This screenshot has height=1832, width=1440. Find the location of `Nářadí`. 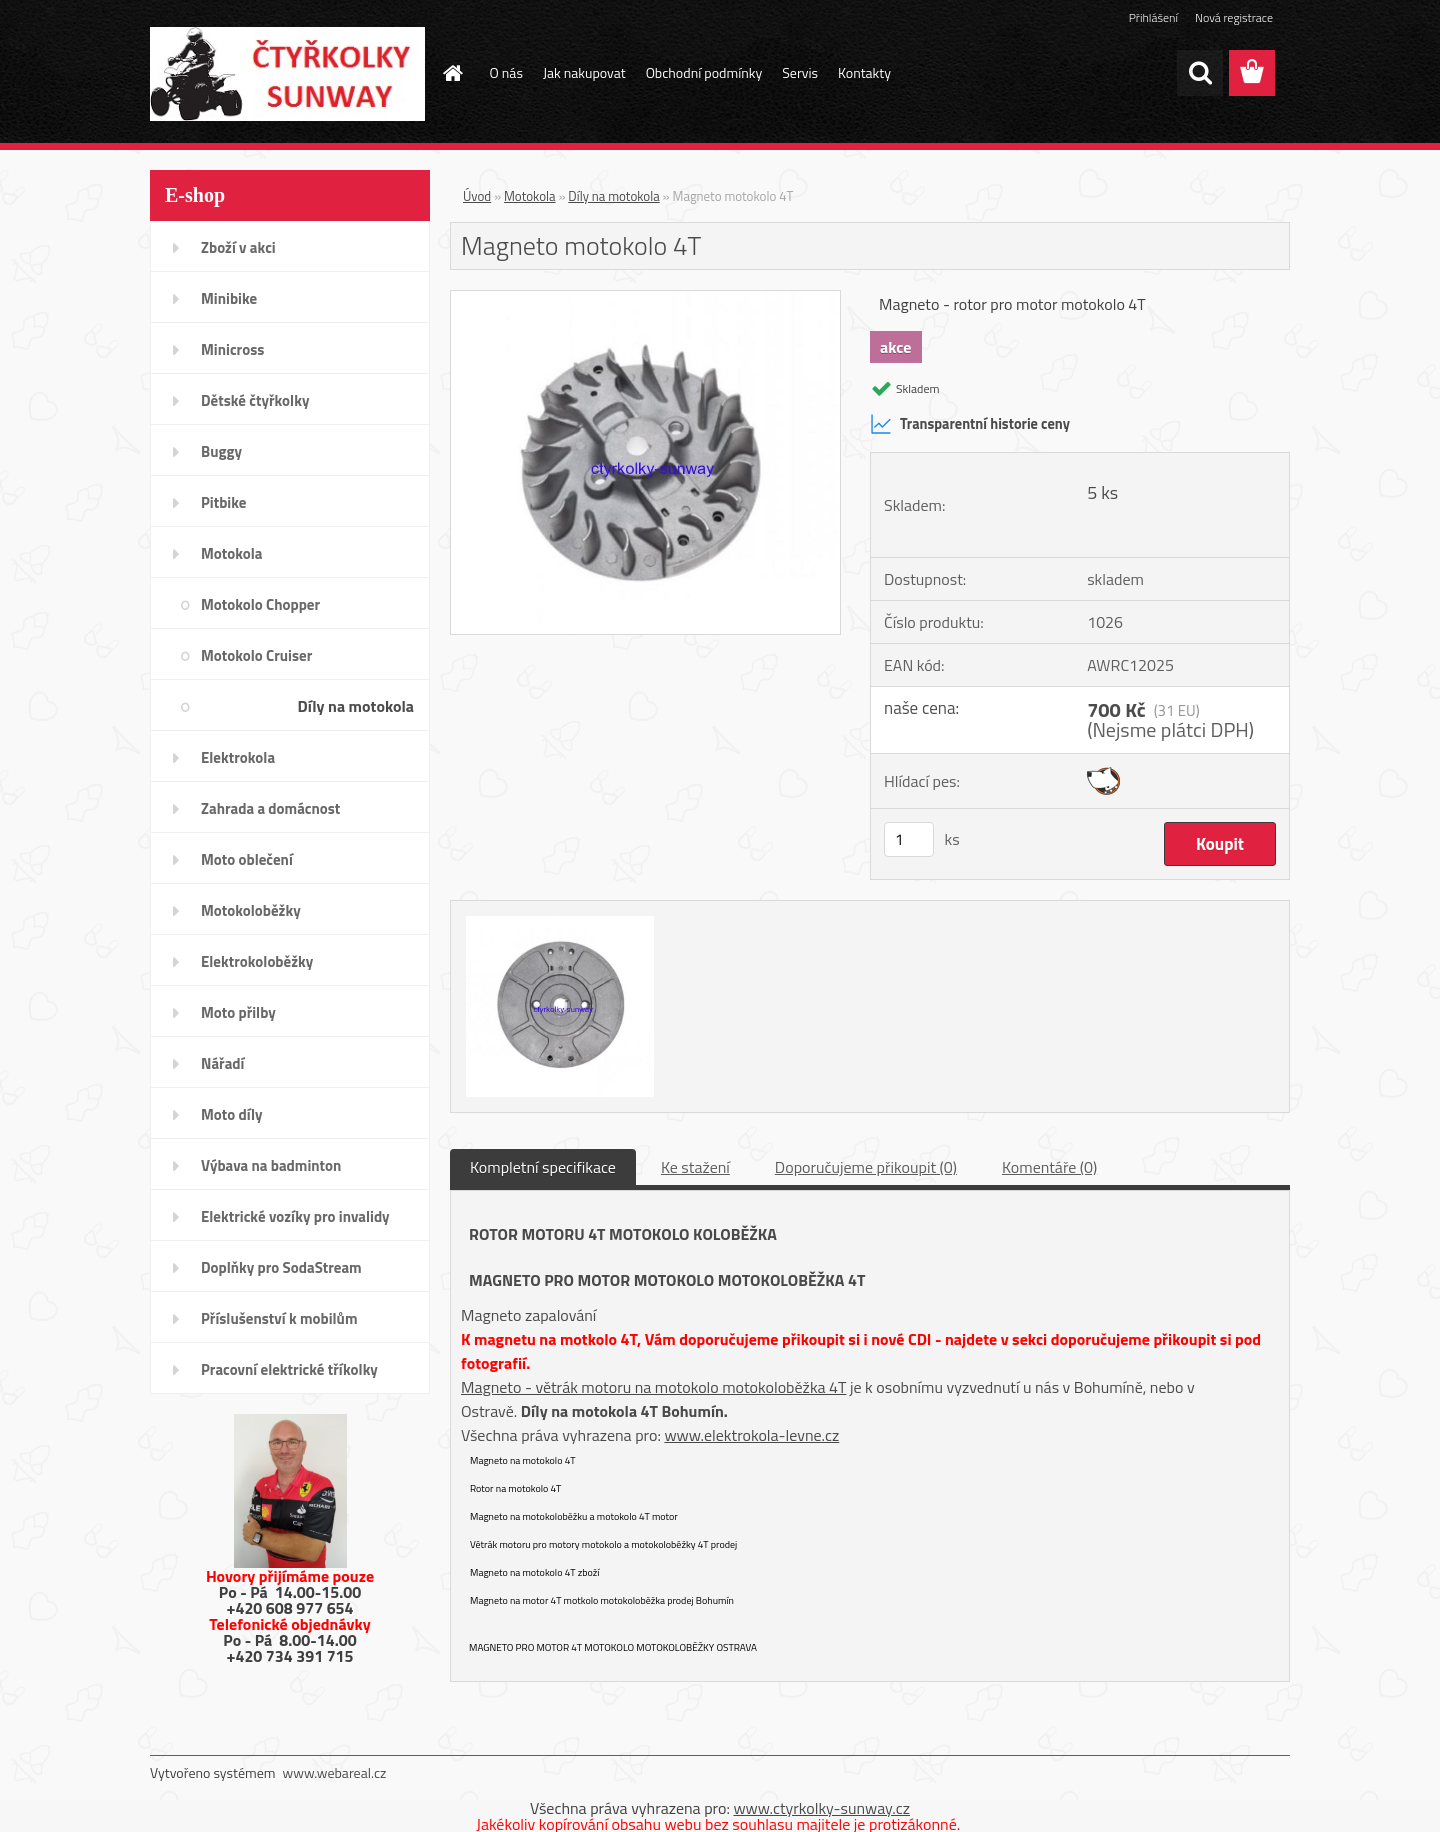

Nářadí is located at coordinates (222, 1063).